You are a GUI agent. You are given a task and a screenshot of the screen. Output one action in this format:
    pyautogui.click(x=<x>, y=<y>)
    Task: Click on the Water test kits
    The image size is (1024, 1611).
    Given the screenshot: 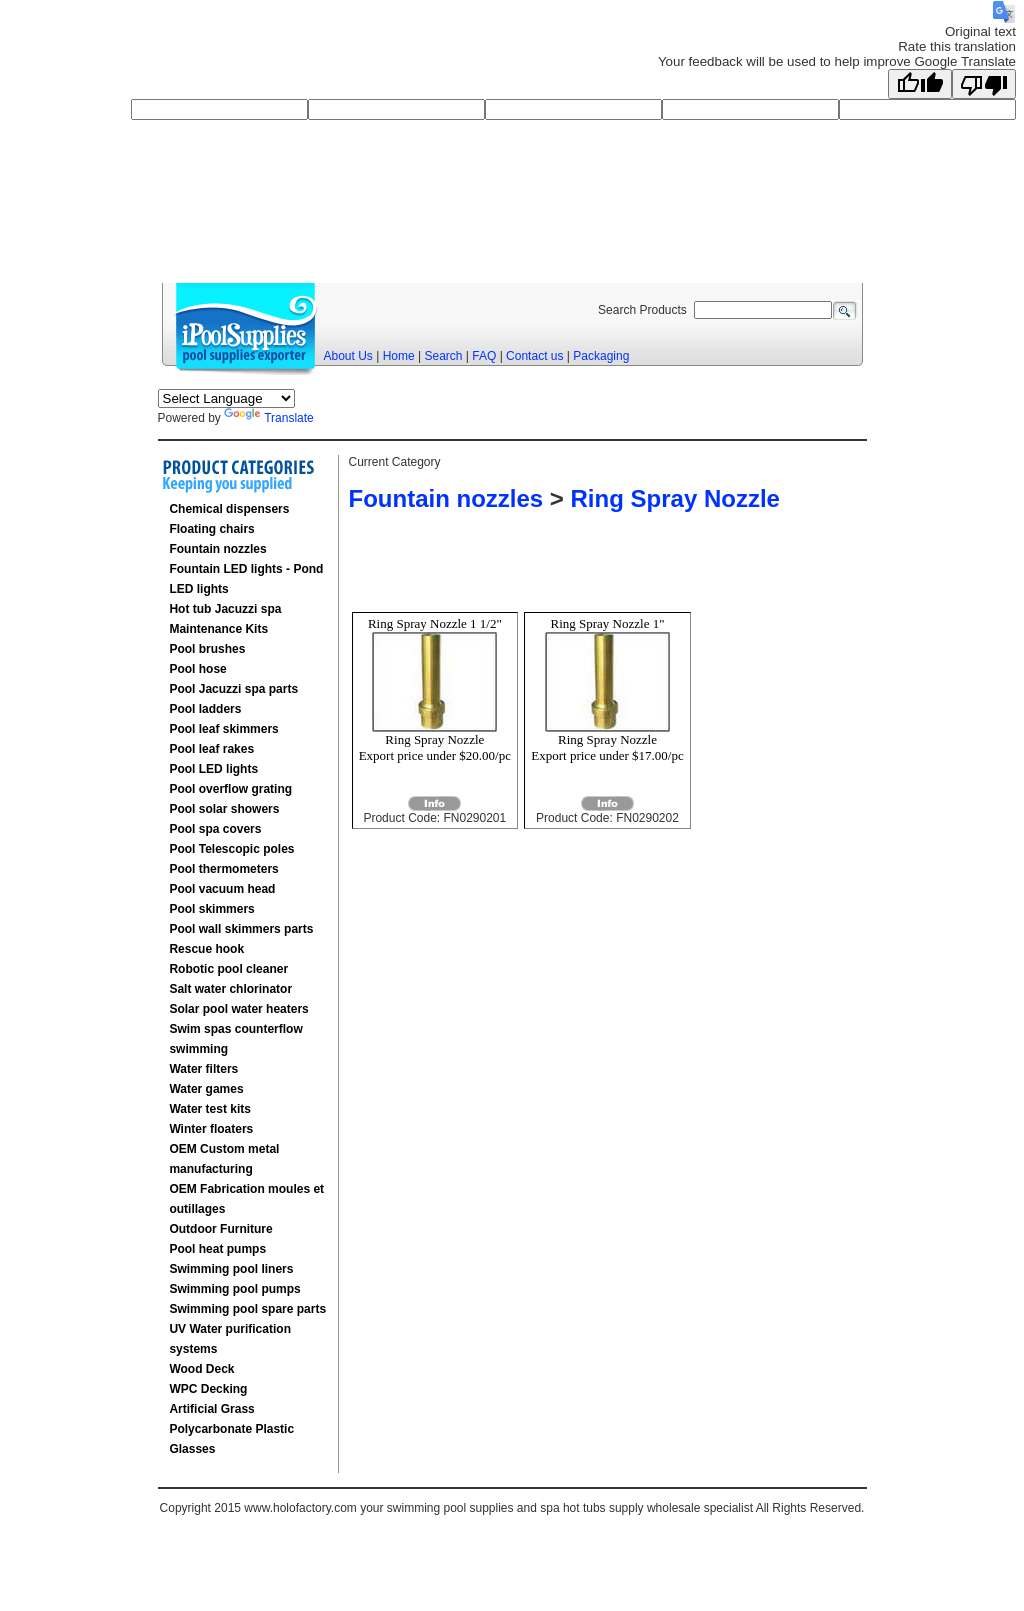 What is the action you would take?
    pyautogui.click(x=210, y=1109)
    